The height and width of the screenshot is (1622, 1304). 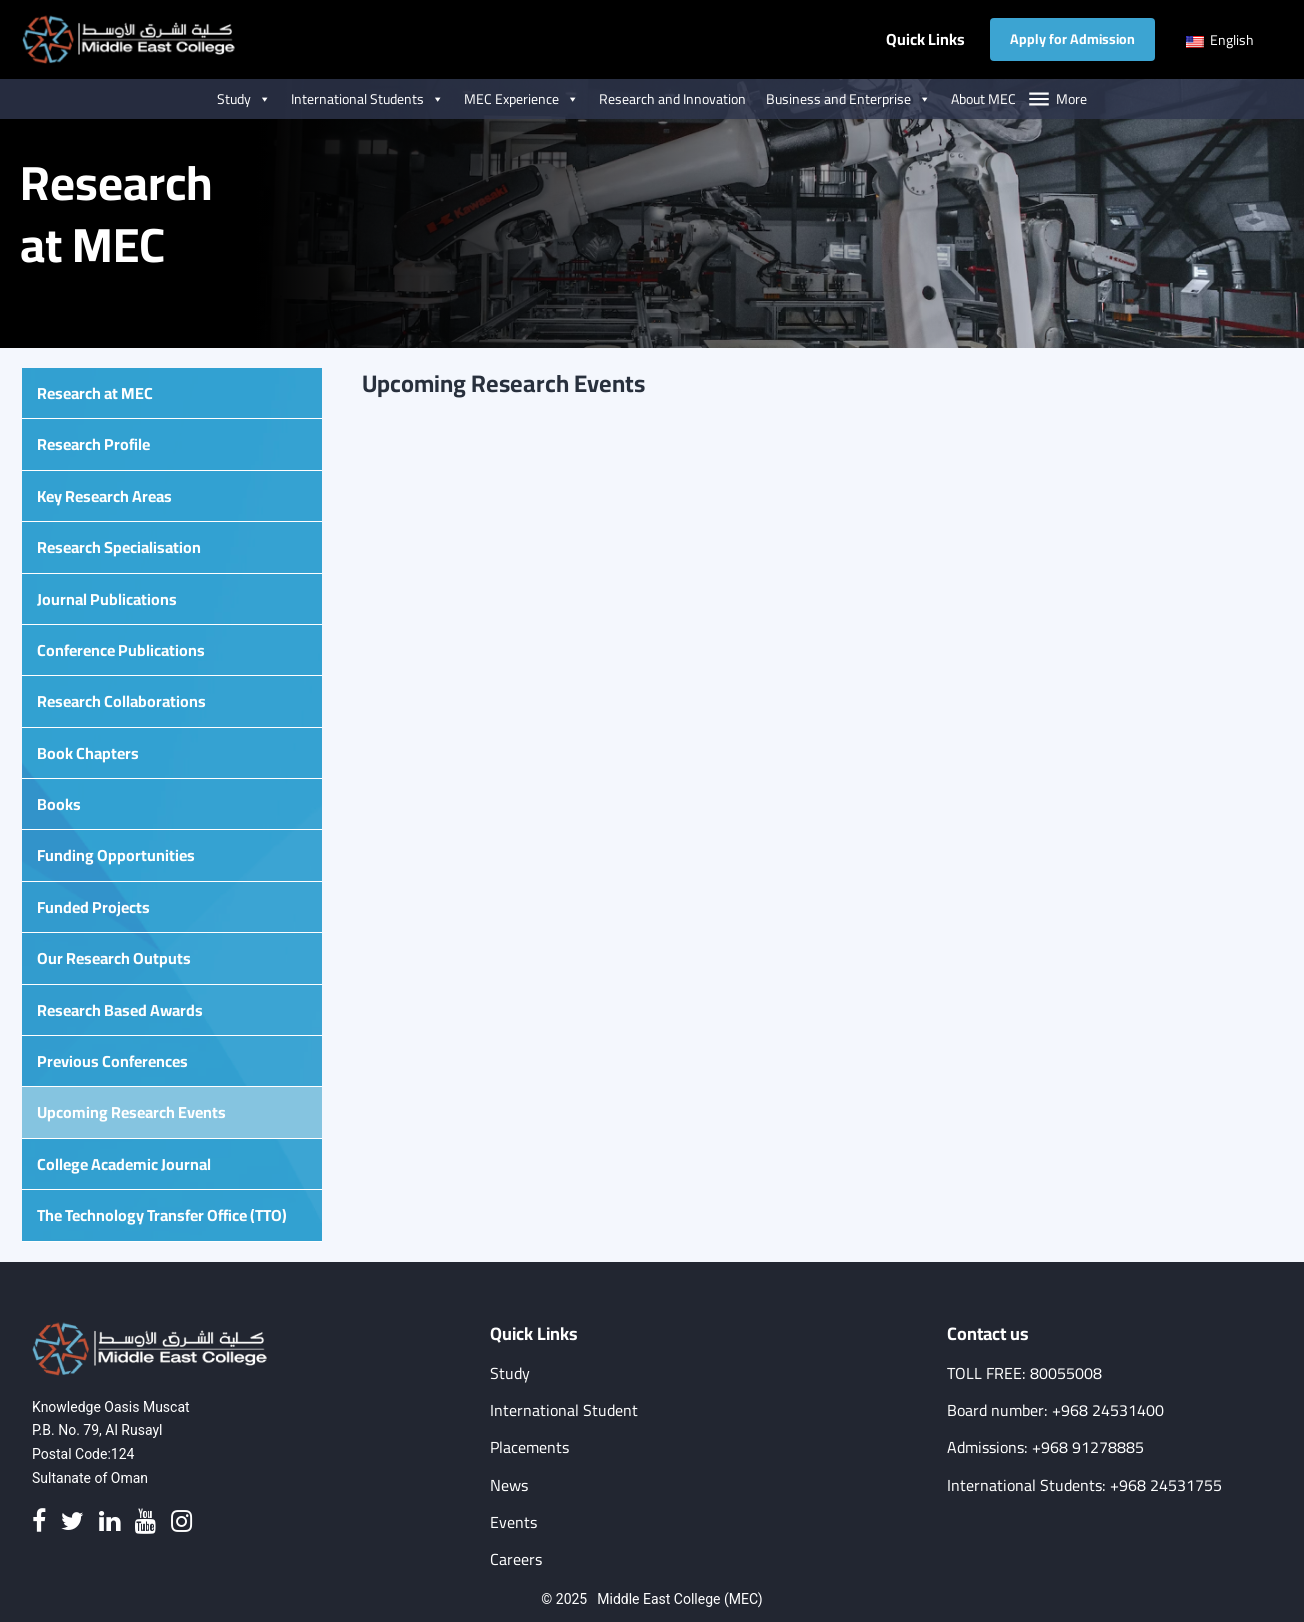 I want to click on Funding Opportunities, so click(x=116, y=855).